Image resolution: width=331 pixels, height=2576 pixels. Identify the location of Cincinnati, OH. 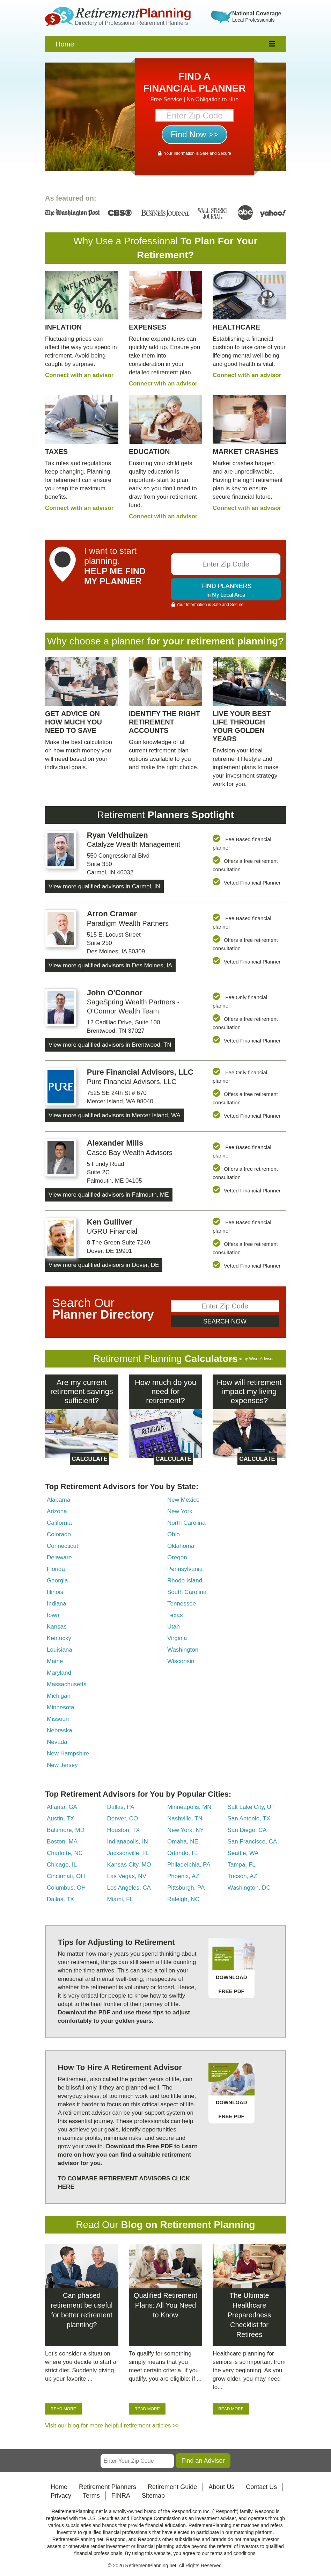
(66, 1876).